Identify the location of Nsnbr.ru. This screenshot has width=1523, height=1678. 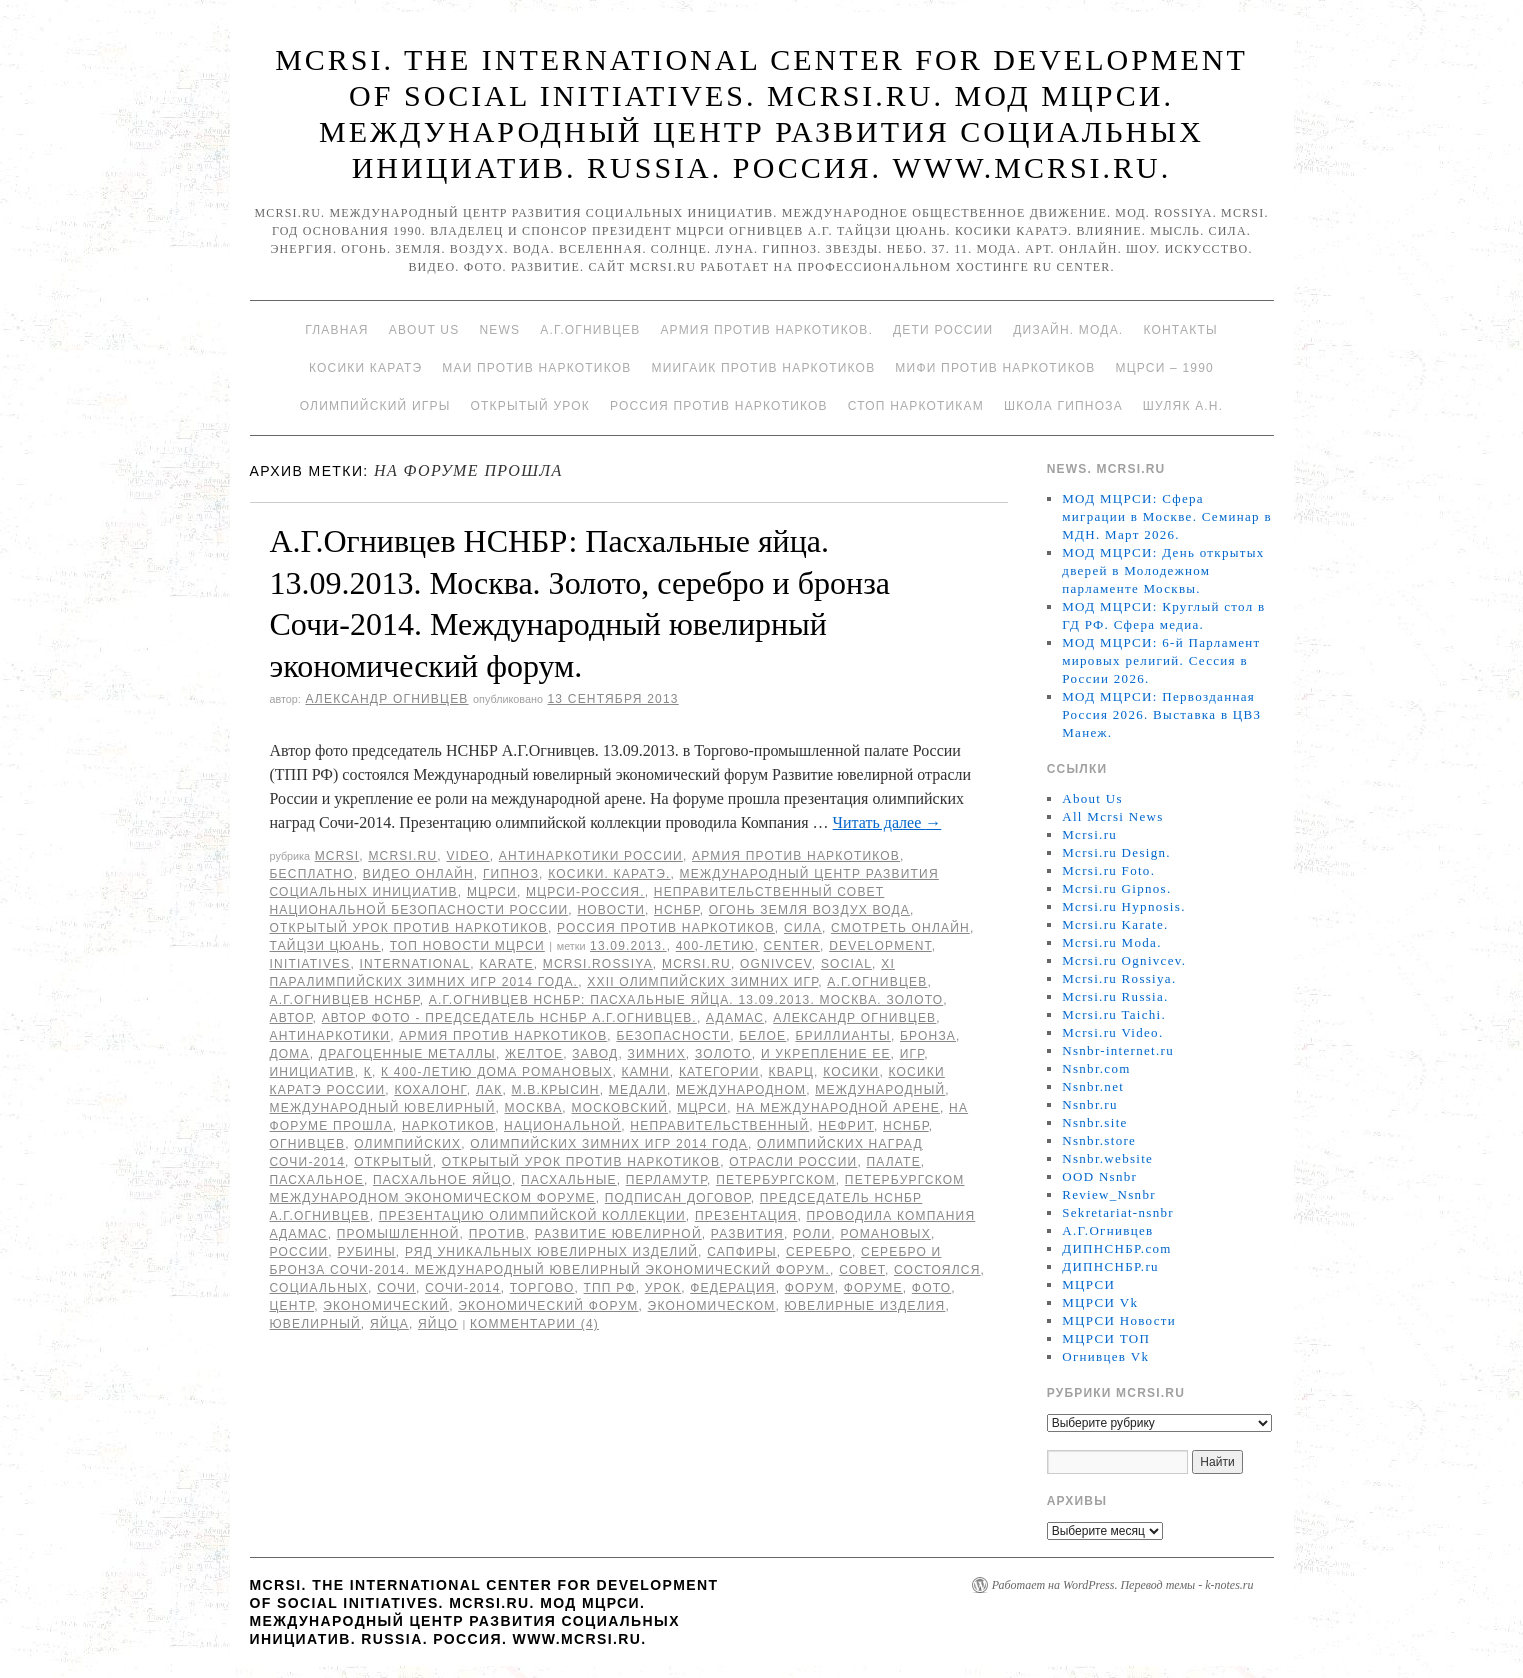
(1090, 1104).